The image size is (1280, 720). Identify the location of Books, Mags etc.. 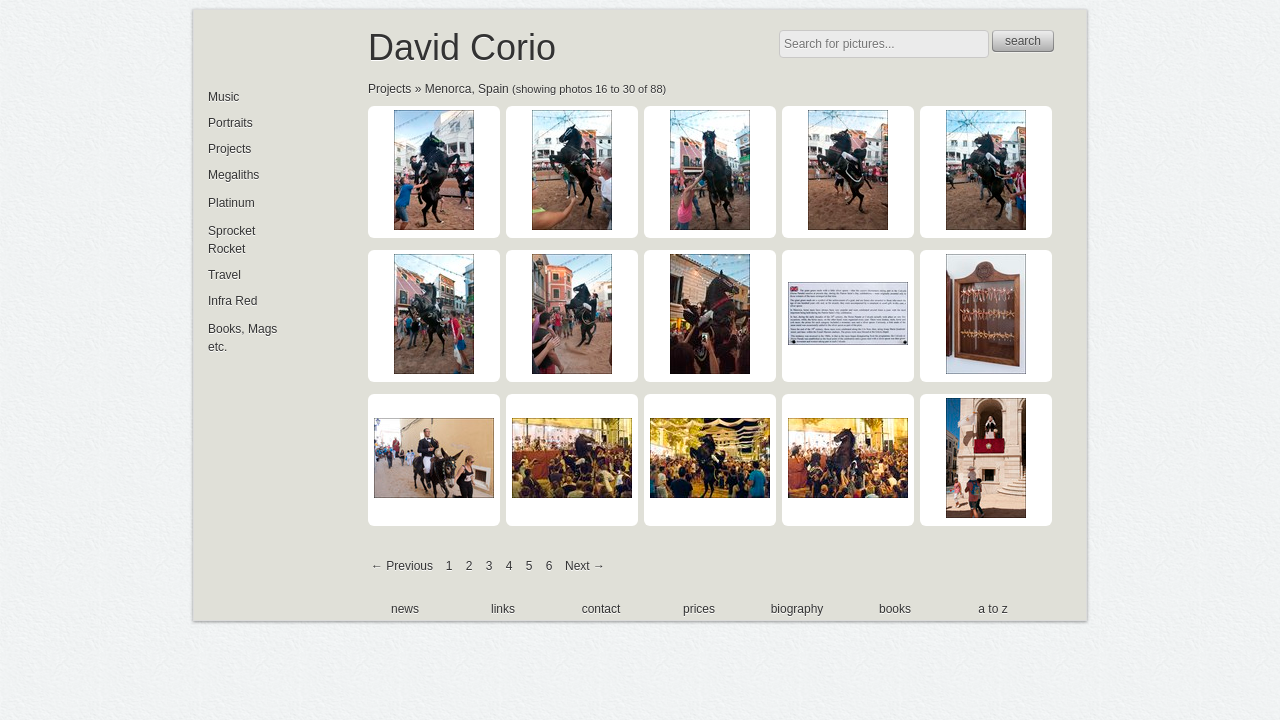
(242, 338).